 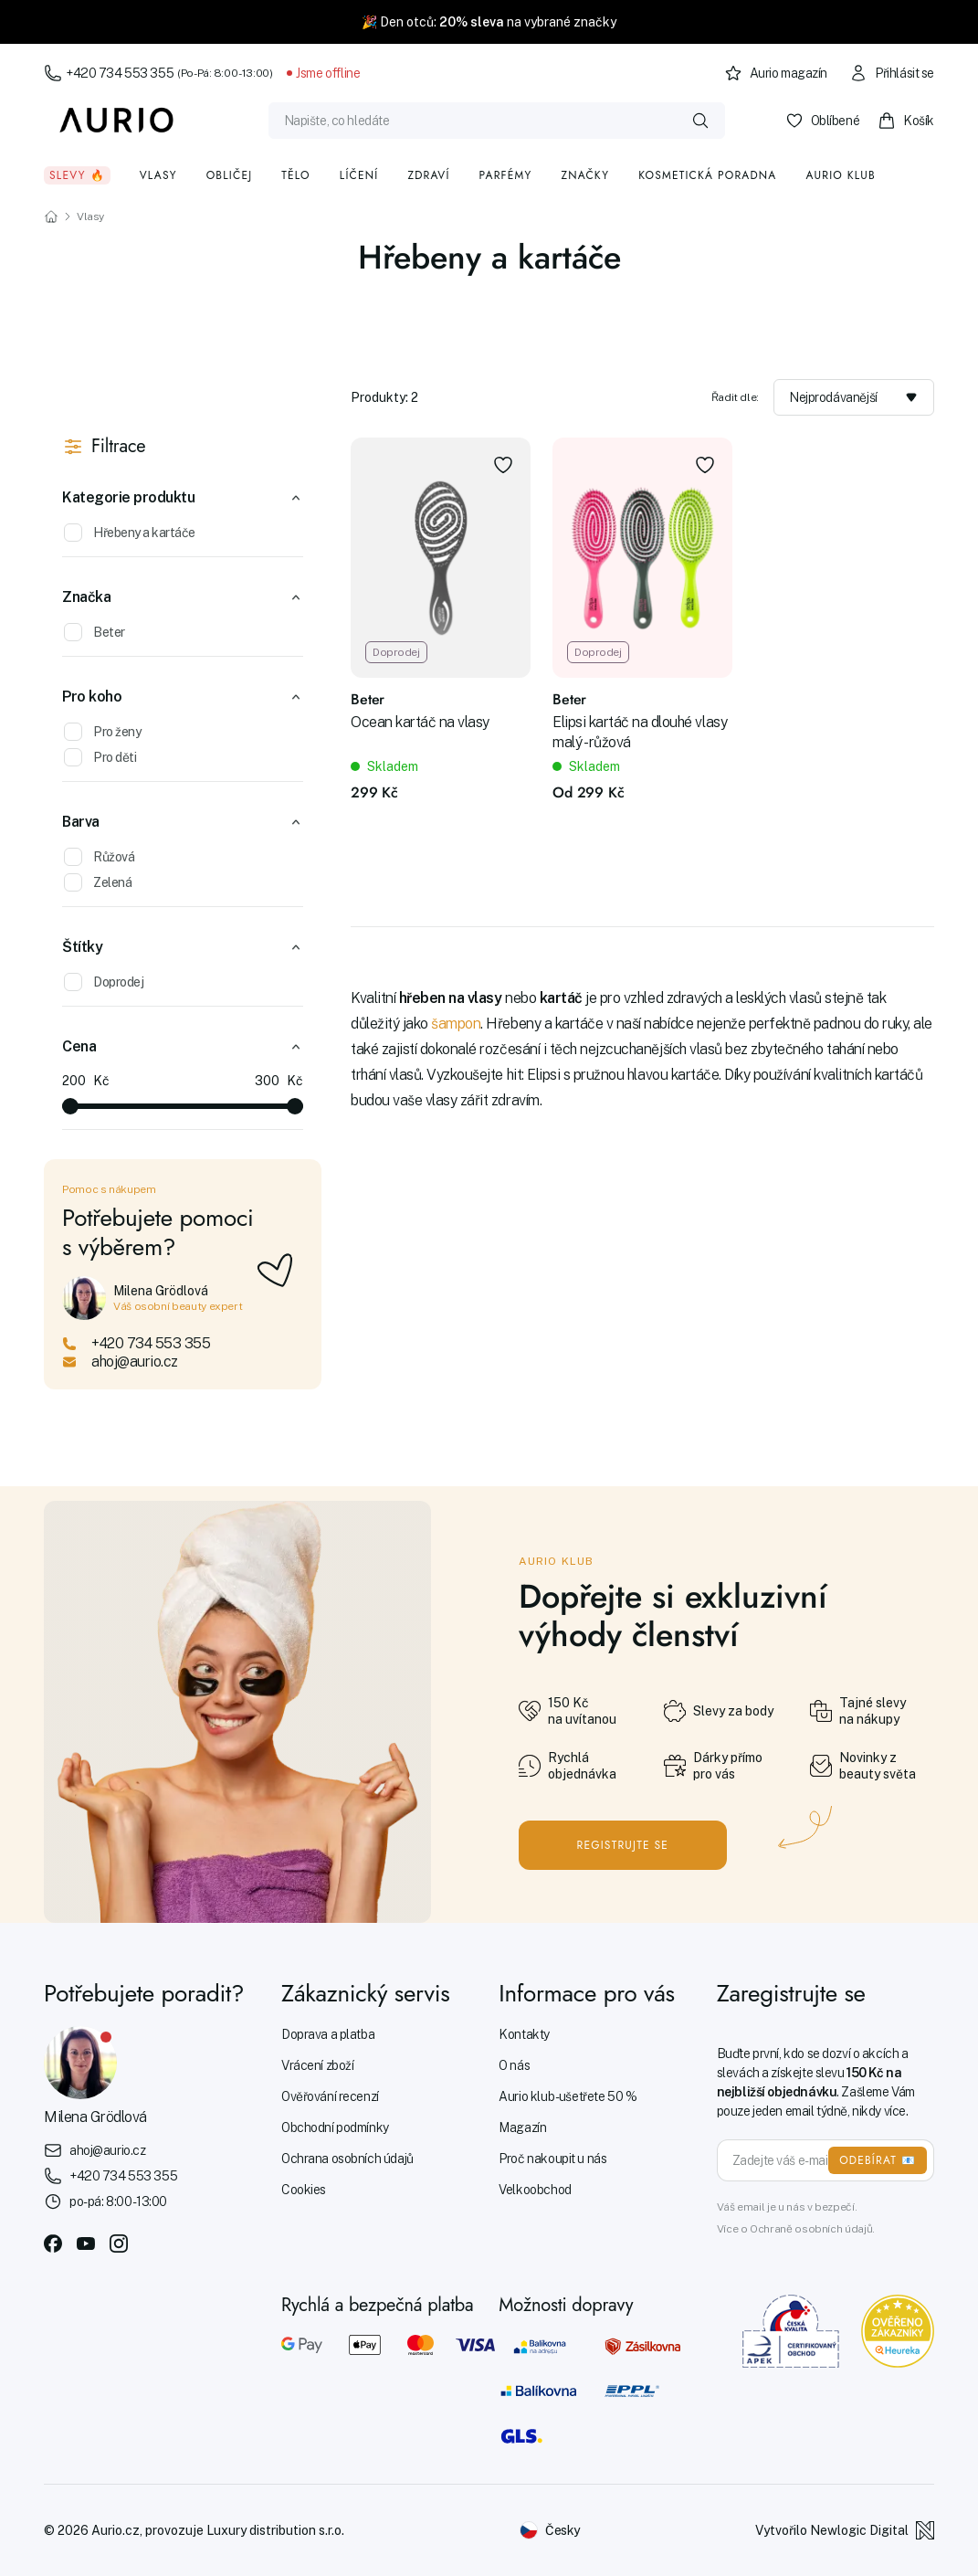 What do you see at coordinates (359, 175) in the screenshot?
I see `Líčení` at bounding box center [359, 175].